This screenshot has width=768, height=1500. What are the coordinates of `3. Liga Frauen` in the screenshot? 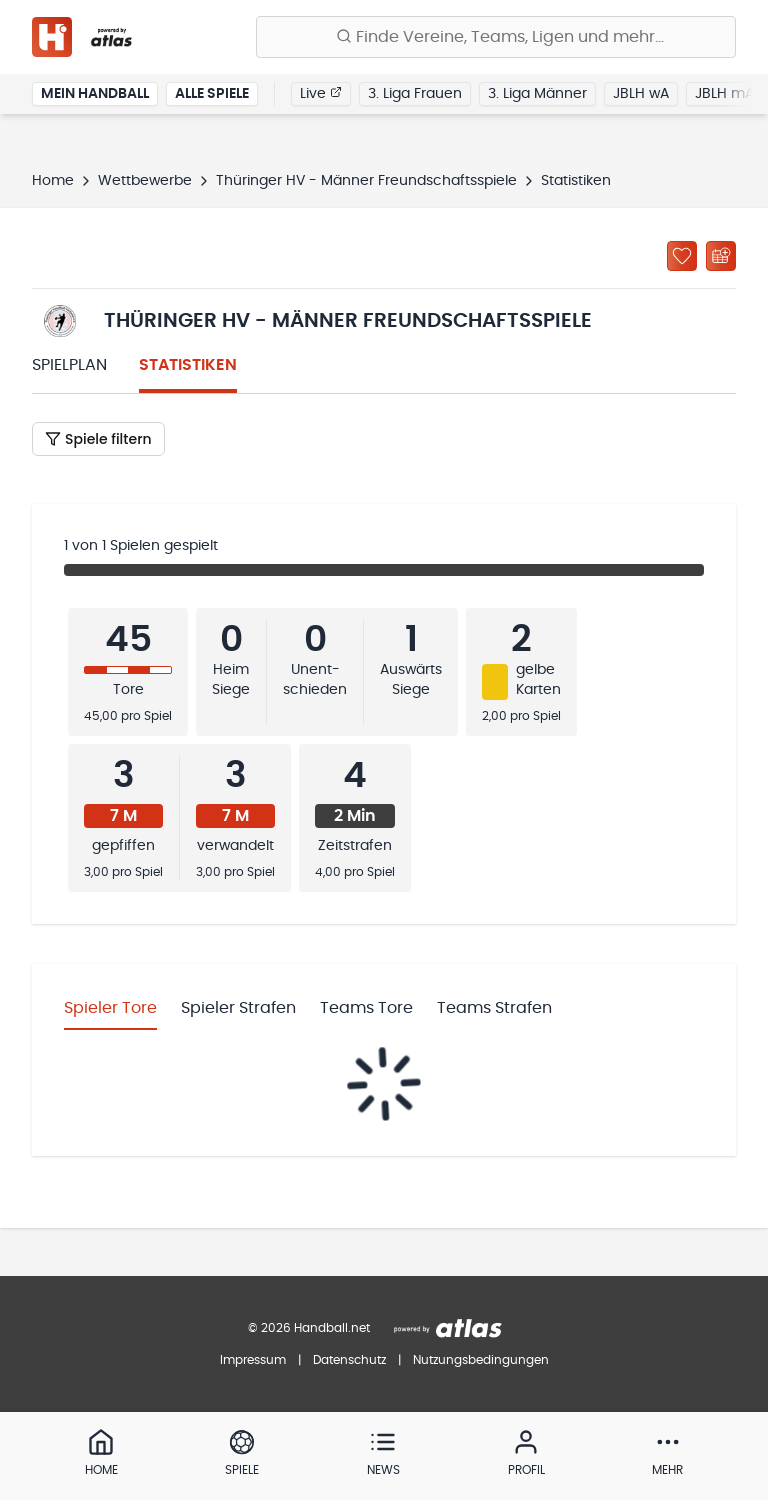 It's located at (415, 94).